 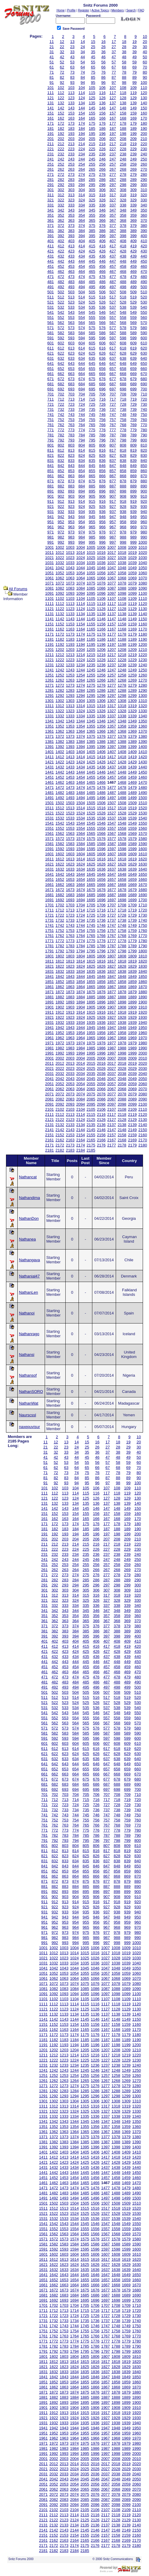 What do you see at coordinates (144, 144) in the screenshot?
I see `220` at bounding box center [144, 144].